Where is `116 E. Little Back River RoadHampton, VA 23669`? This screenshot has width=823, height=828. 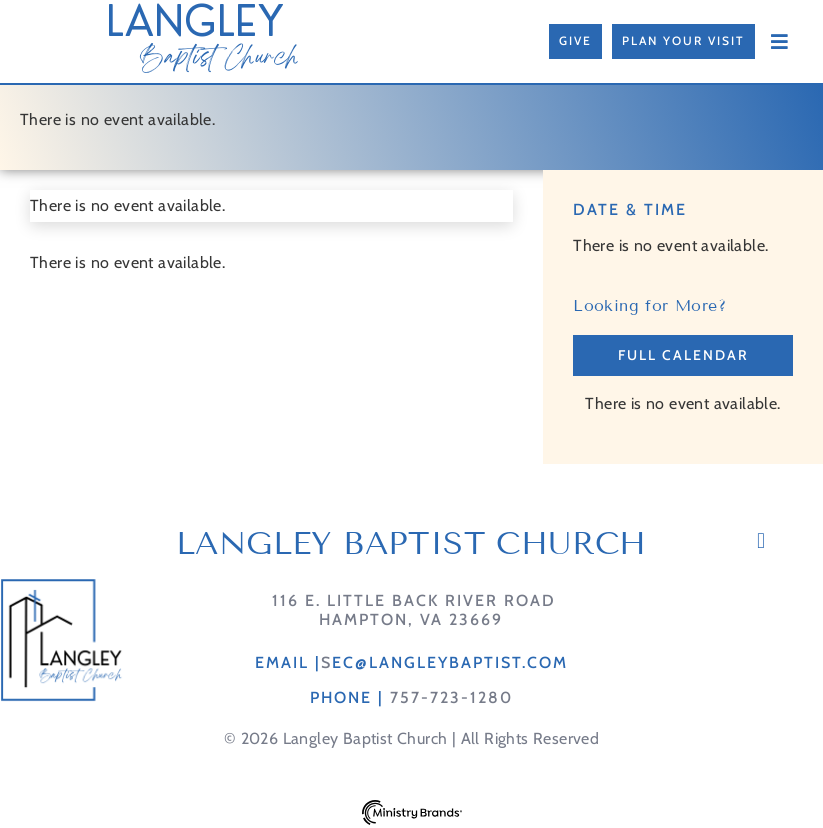 116 E. Little Back River RoadHampton, VA 23669 is located at coordinates (411, 610).